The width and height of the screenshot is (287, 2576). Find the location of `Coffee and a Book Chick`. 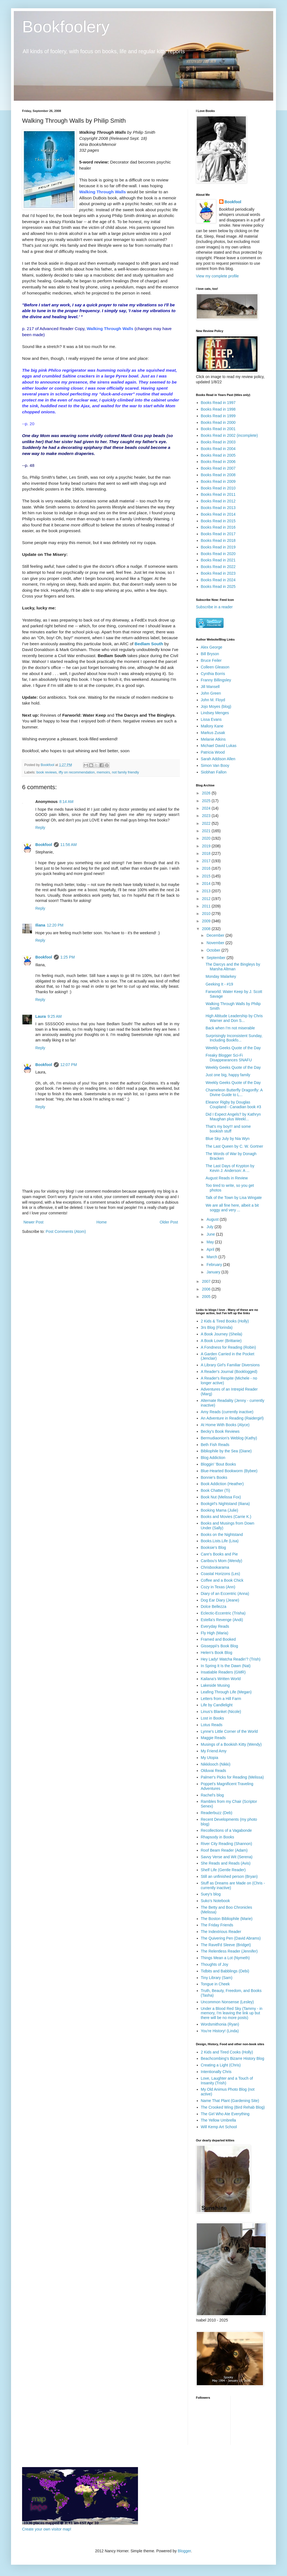

Coffee and a Book Chick is located at coordinates (222, 1580).